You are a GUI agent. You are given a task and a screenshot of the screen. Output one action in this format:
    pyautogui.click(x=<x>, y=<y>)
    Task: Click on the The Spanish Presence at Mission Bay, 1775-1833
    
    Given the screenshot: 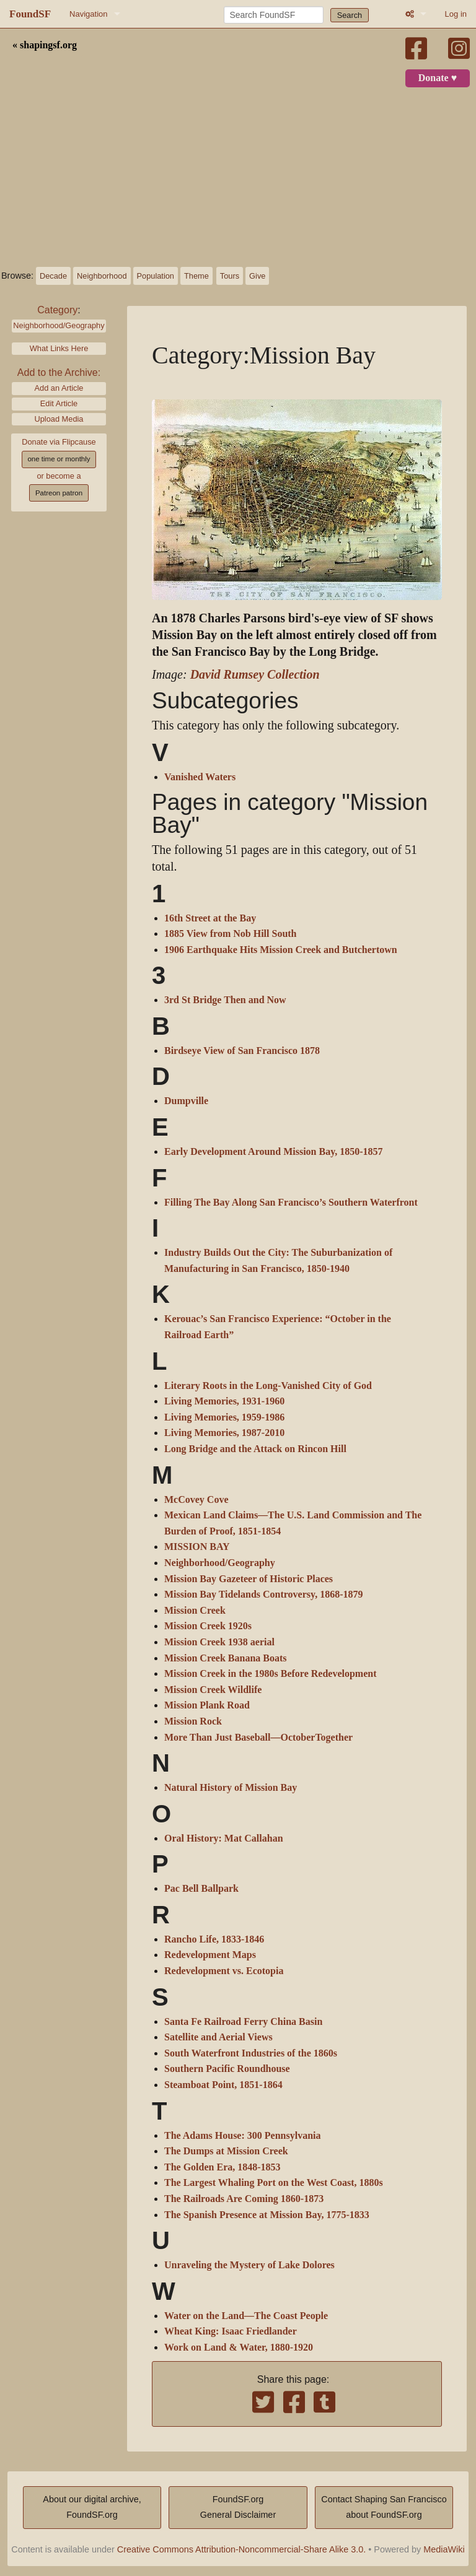 What is the action you would take?
    pyautogui.click(x=266, y=2215)
    